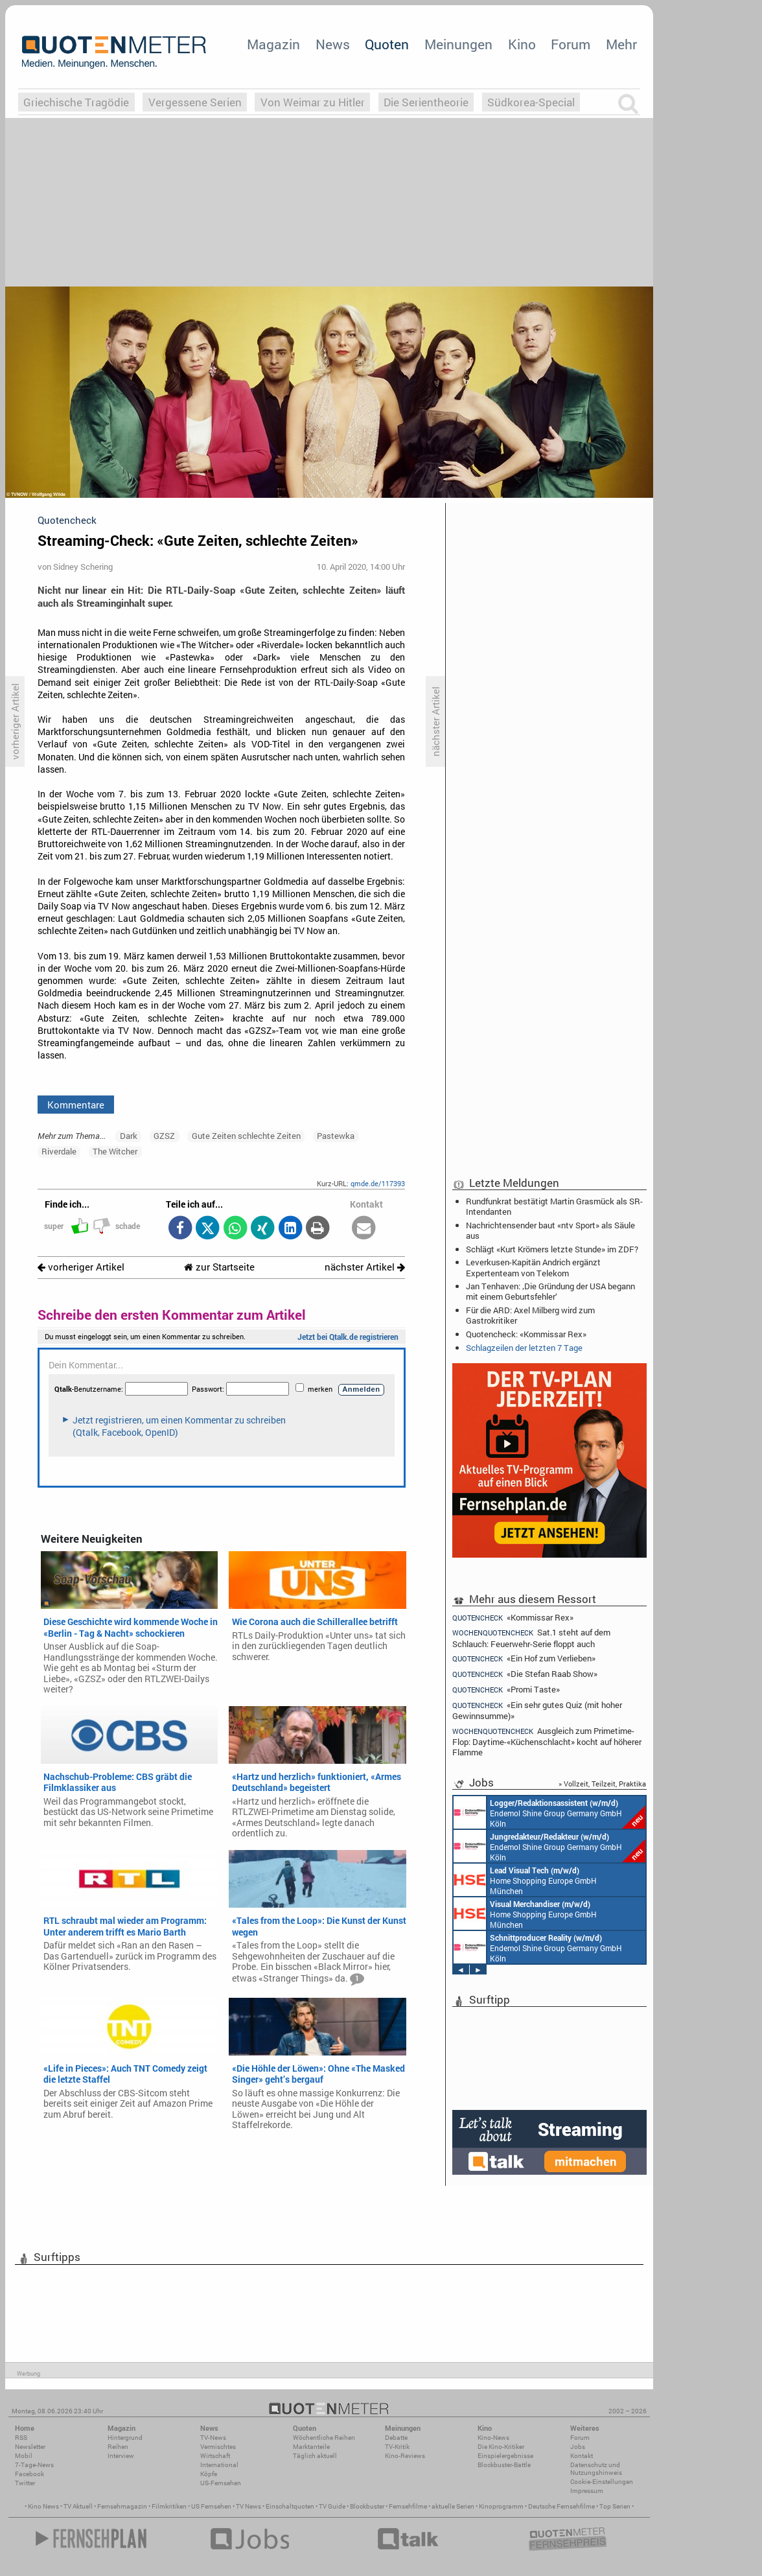 This screenshot has height=2576, width=762. I want to click on Reihen, so click(118, 2446).